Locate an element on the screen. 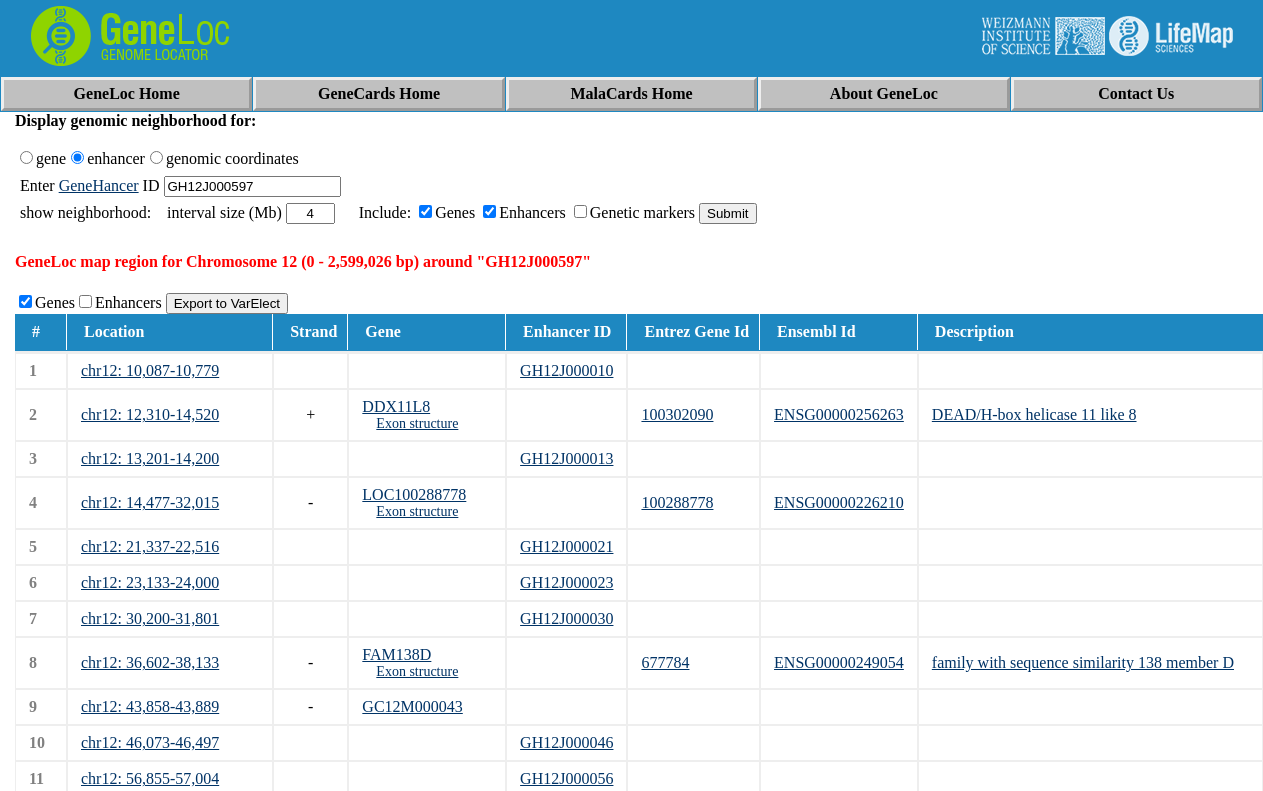 This screenshot has height=791, width=1263. FAM138D is located at coordinates (396, 654).